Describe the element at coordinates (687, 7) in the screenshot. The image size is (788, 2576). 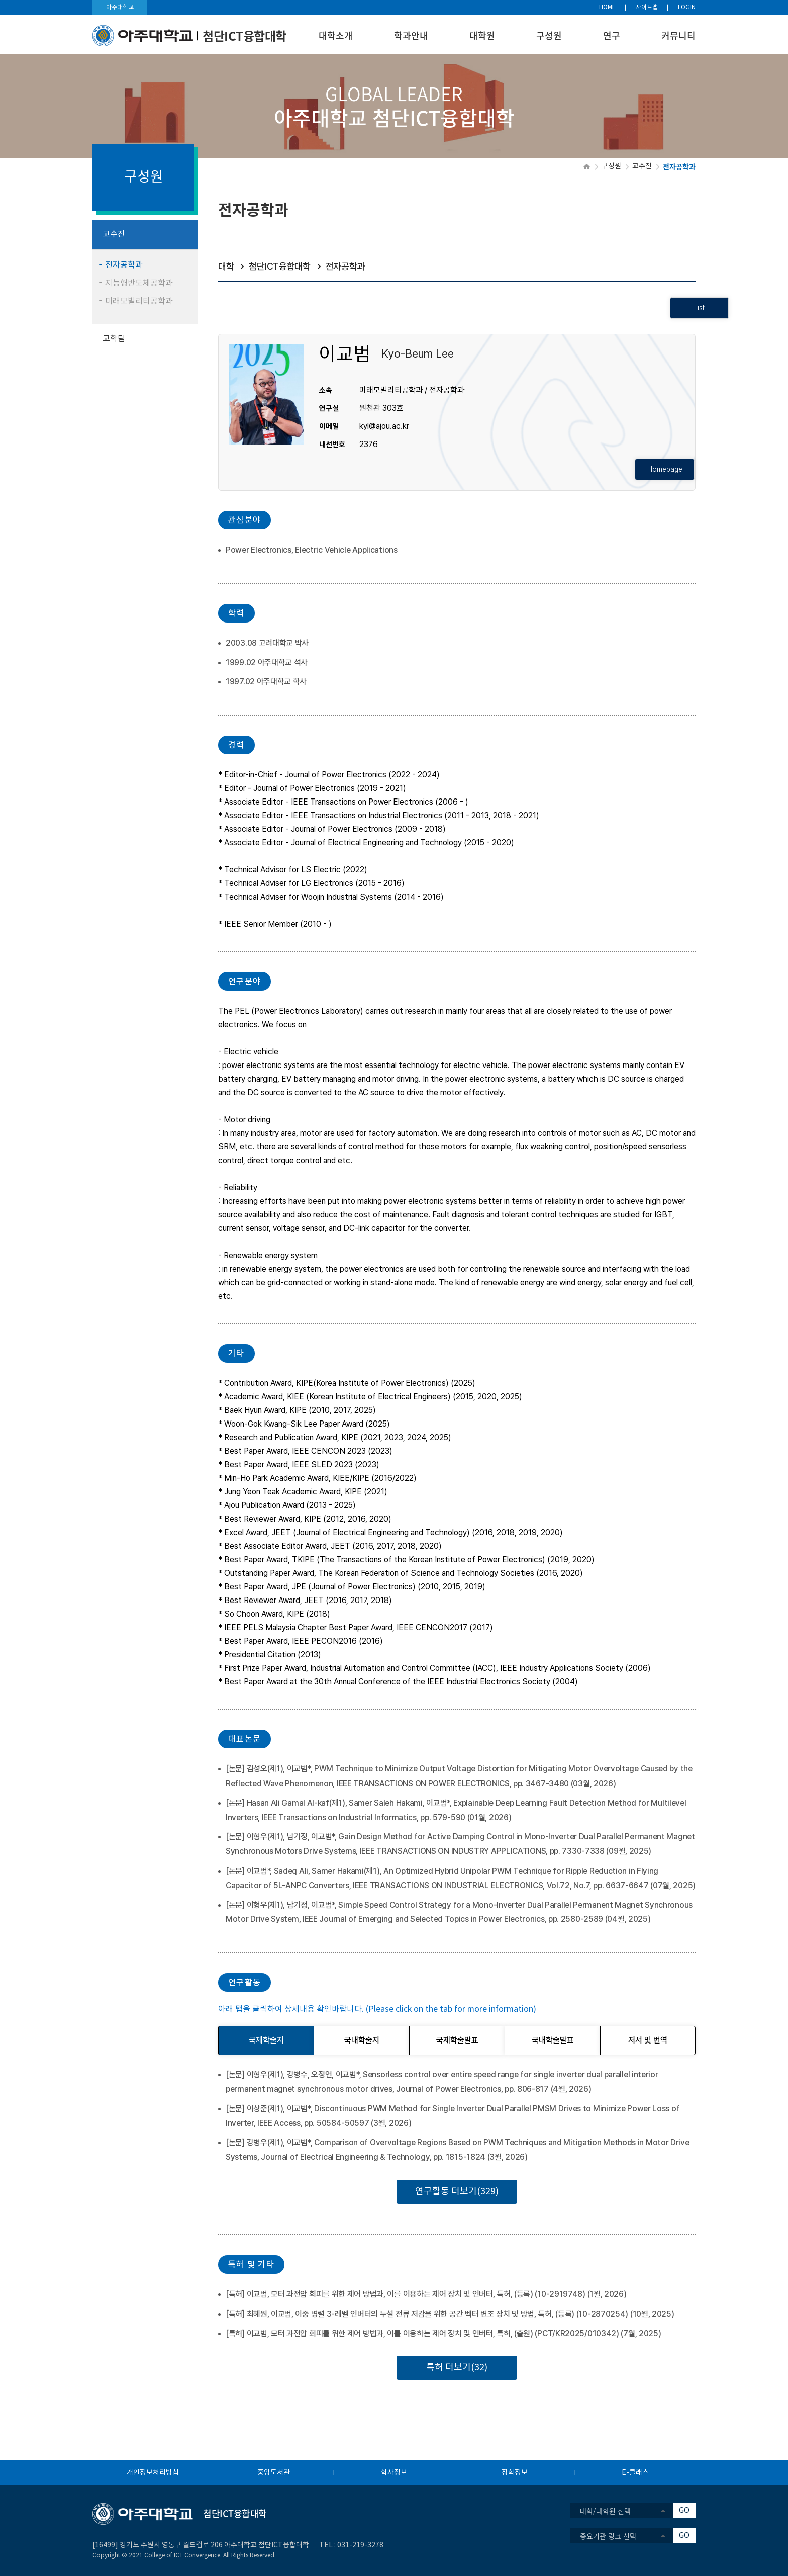
I see `LOGIN` at that location.